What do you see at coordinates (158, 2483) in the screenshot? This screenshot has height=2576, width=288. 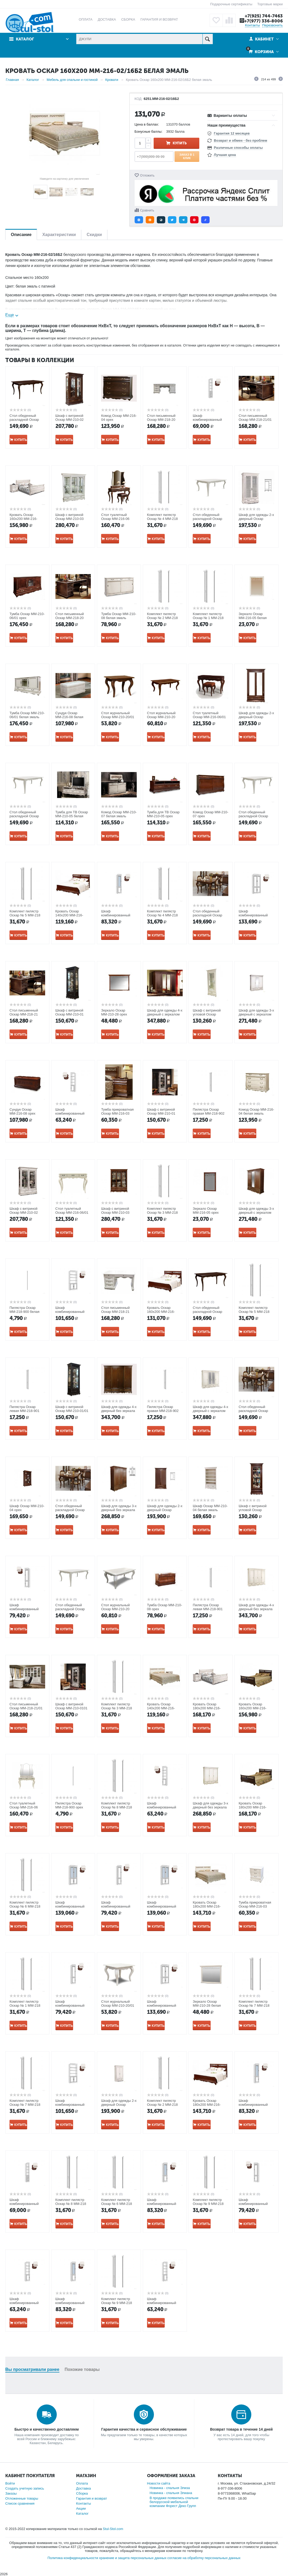 I see `Новости сайта` at bounding box center [158, 2483].